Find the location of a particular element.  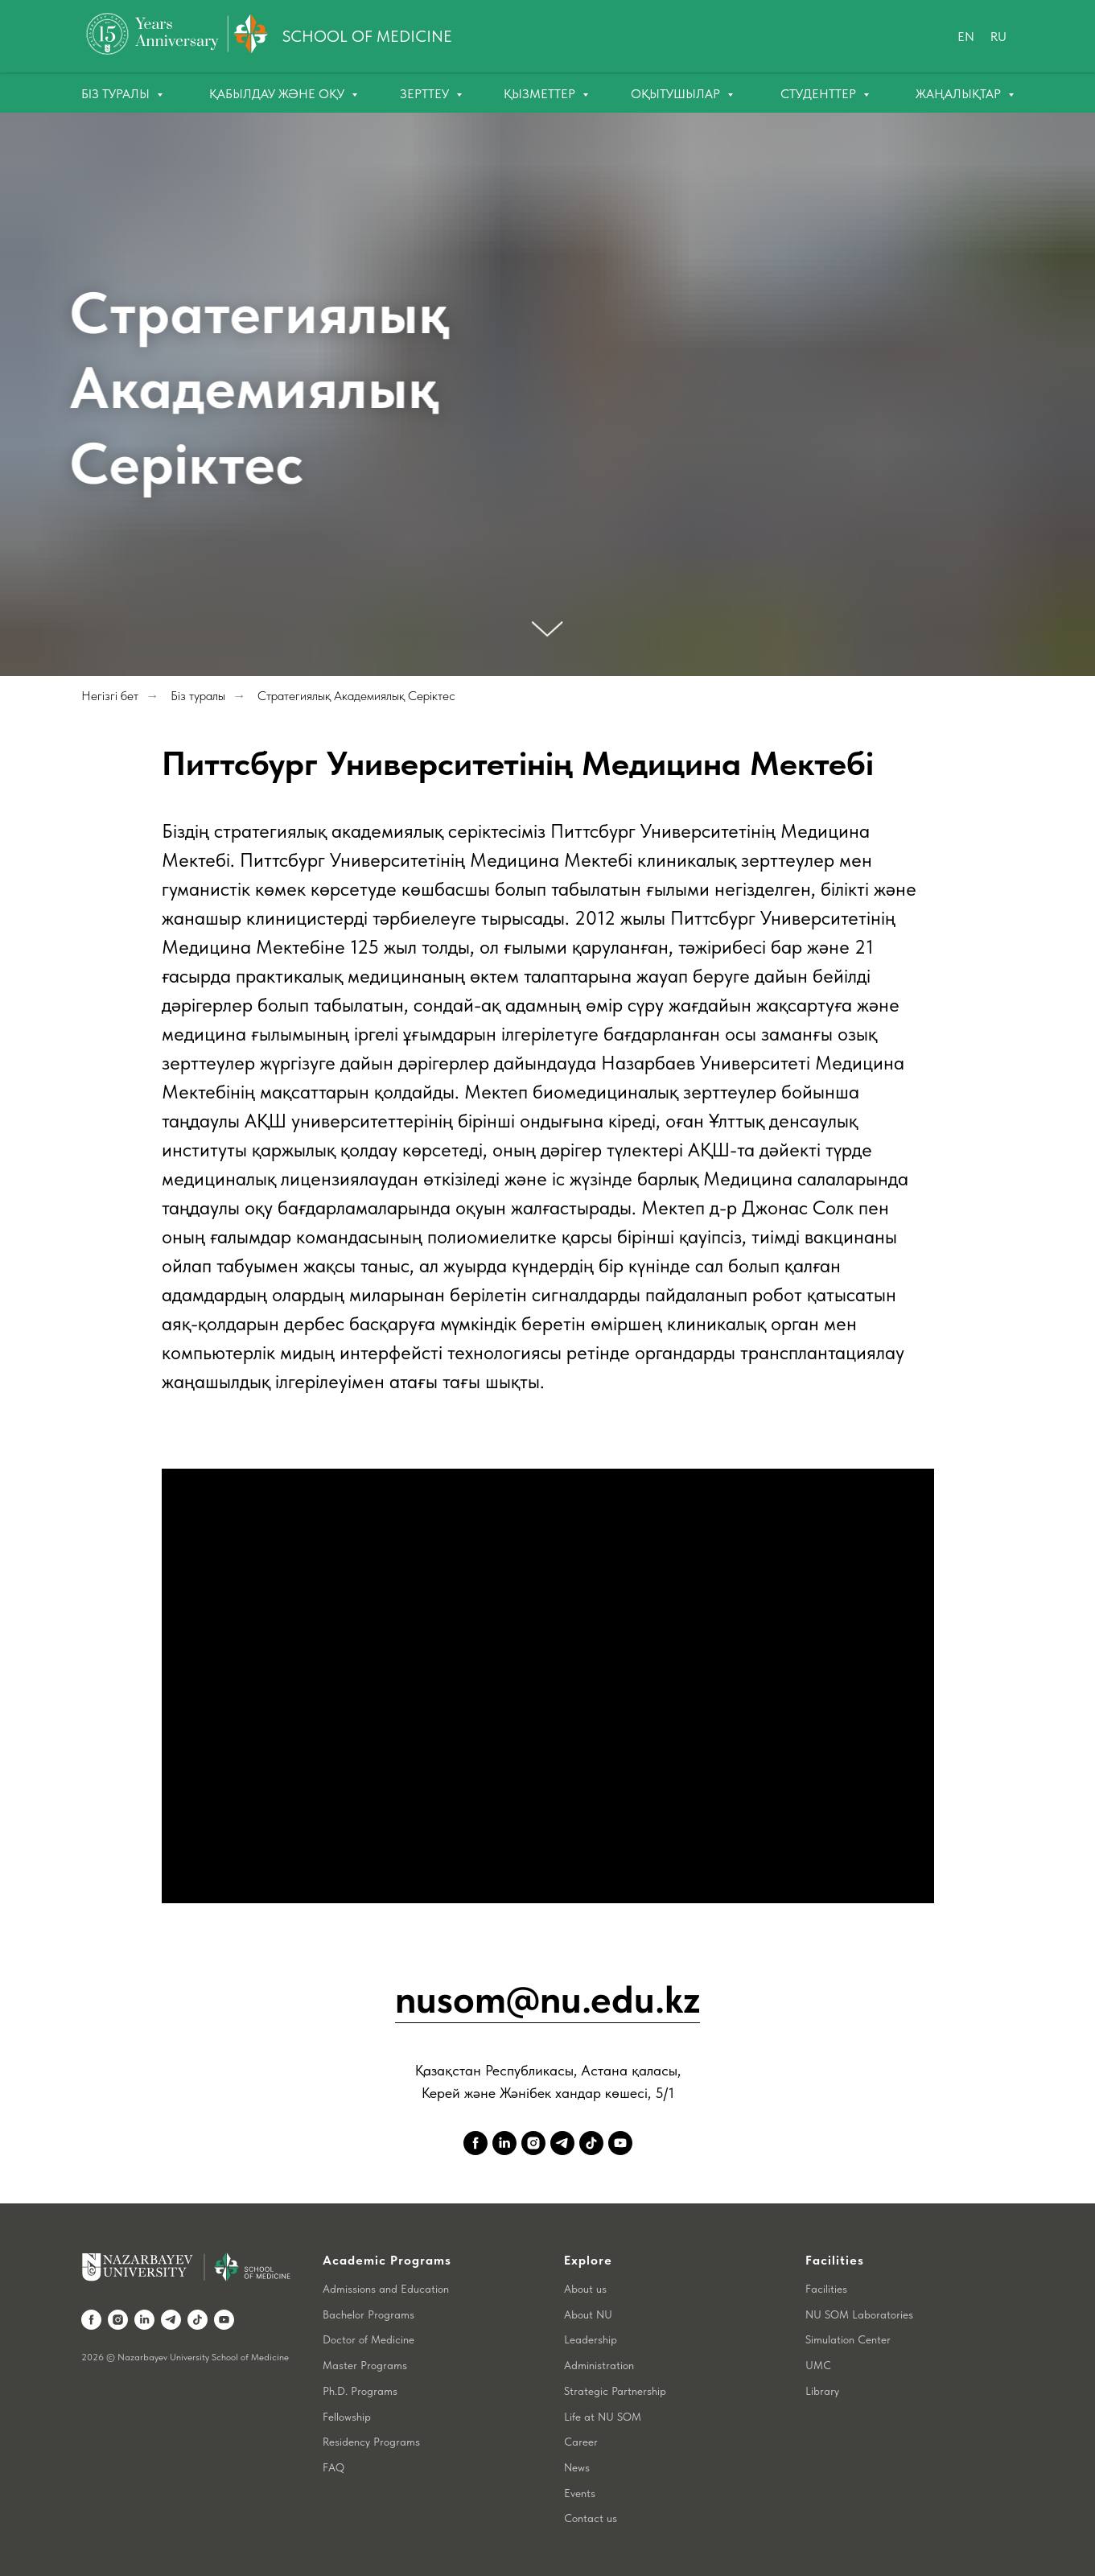

Administration is located at coordinates (599, 2365).